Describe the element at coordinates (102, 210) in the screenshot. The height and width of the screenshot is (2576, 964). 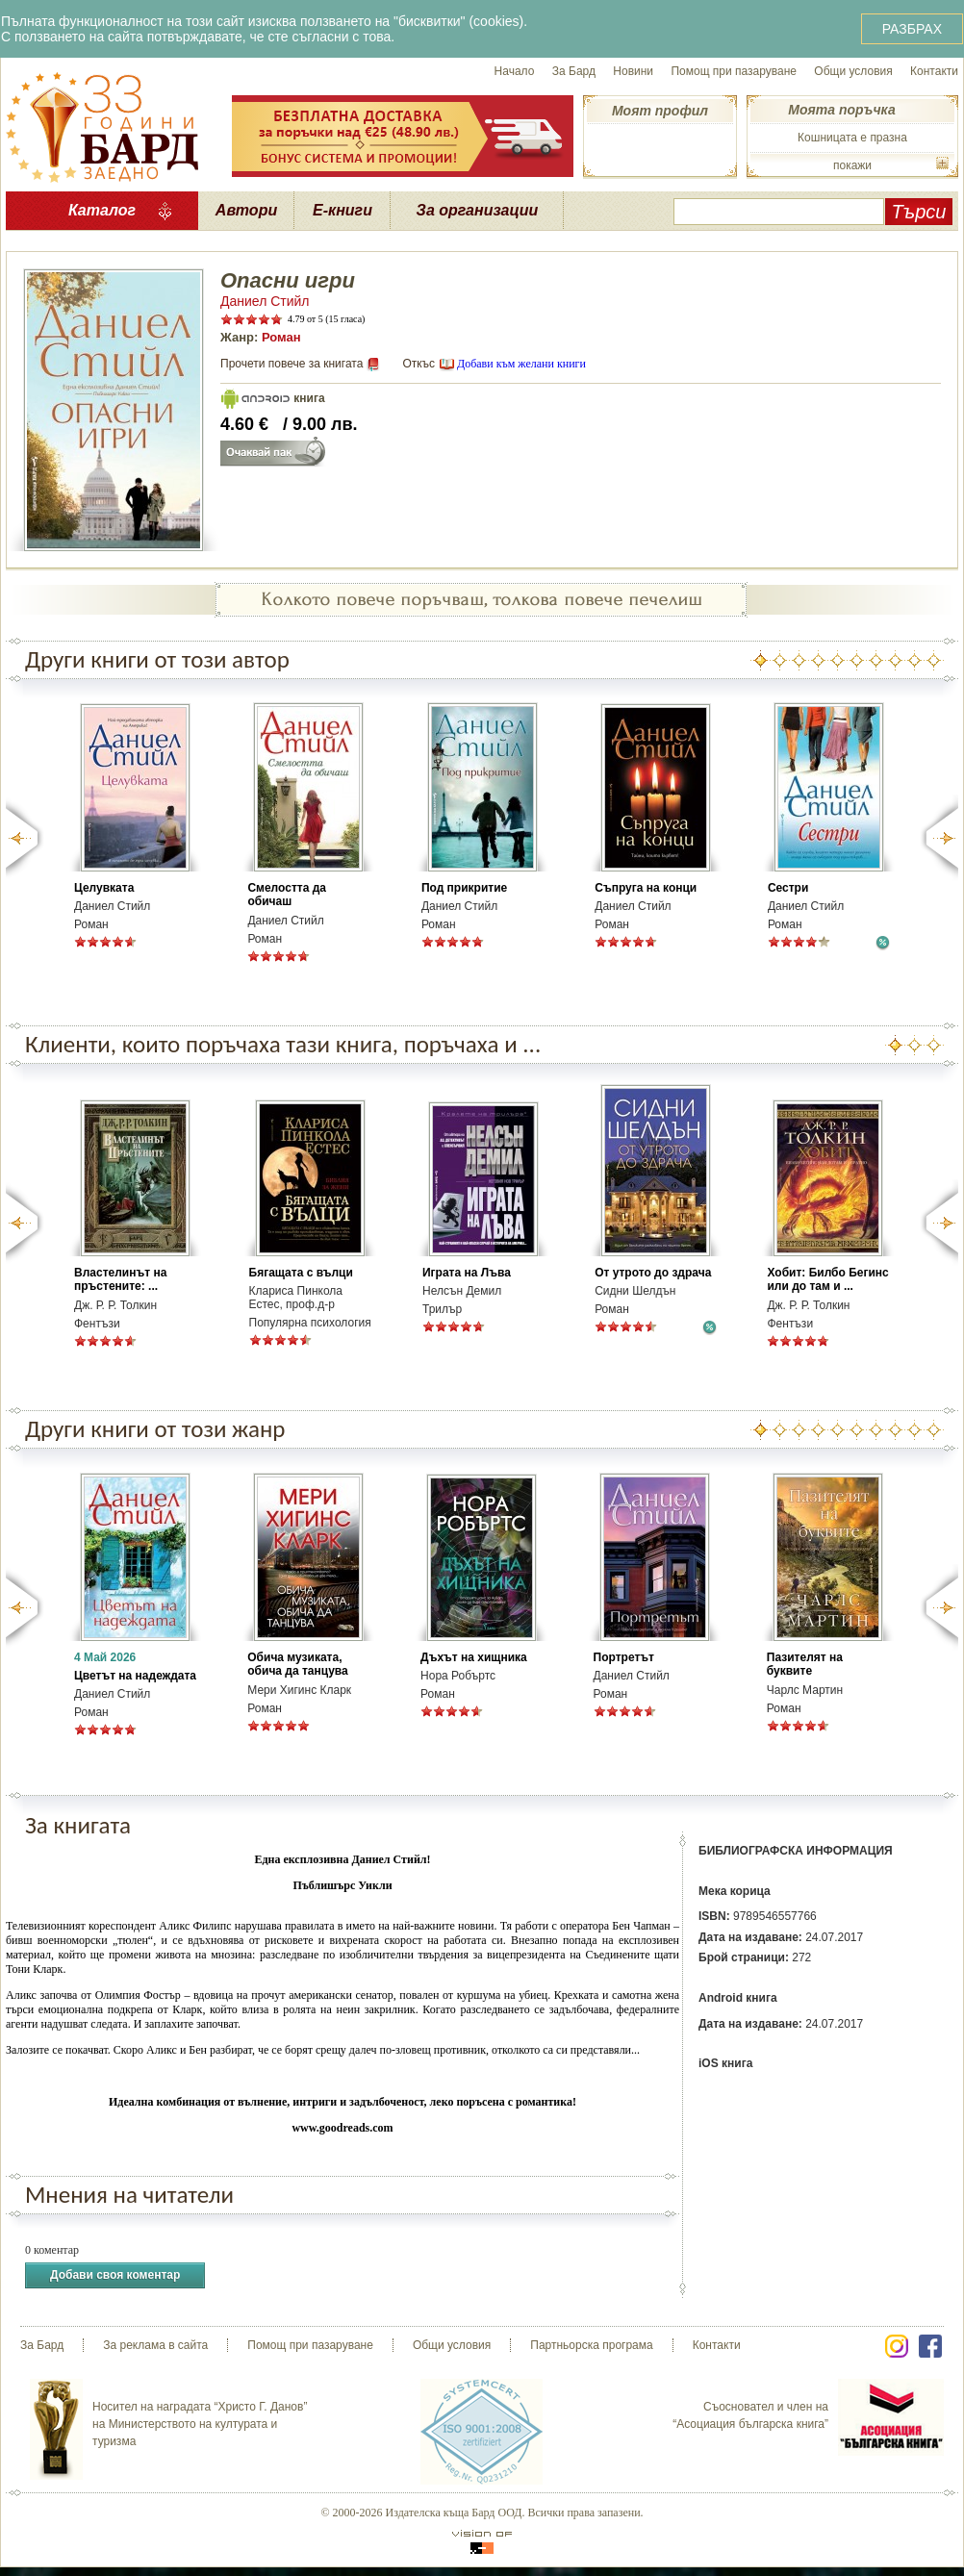
I see `Каталог` at that location.